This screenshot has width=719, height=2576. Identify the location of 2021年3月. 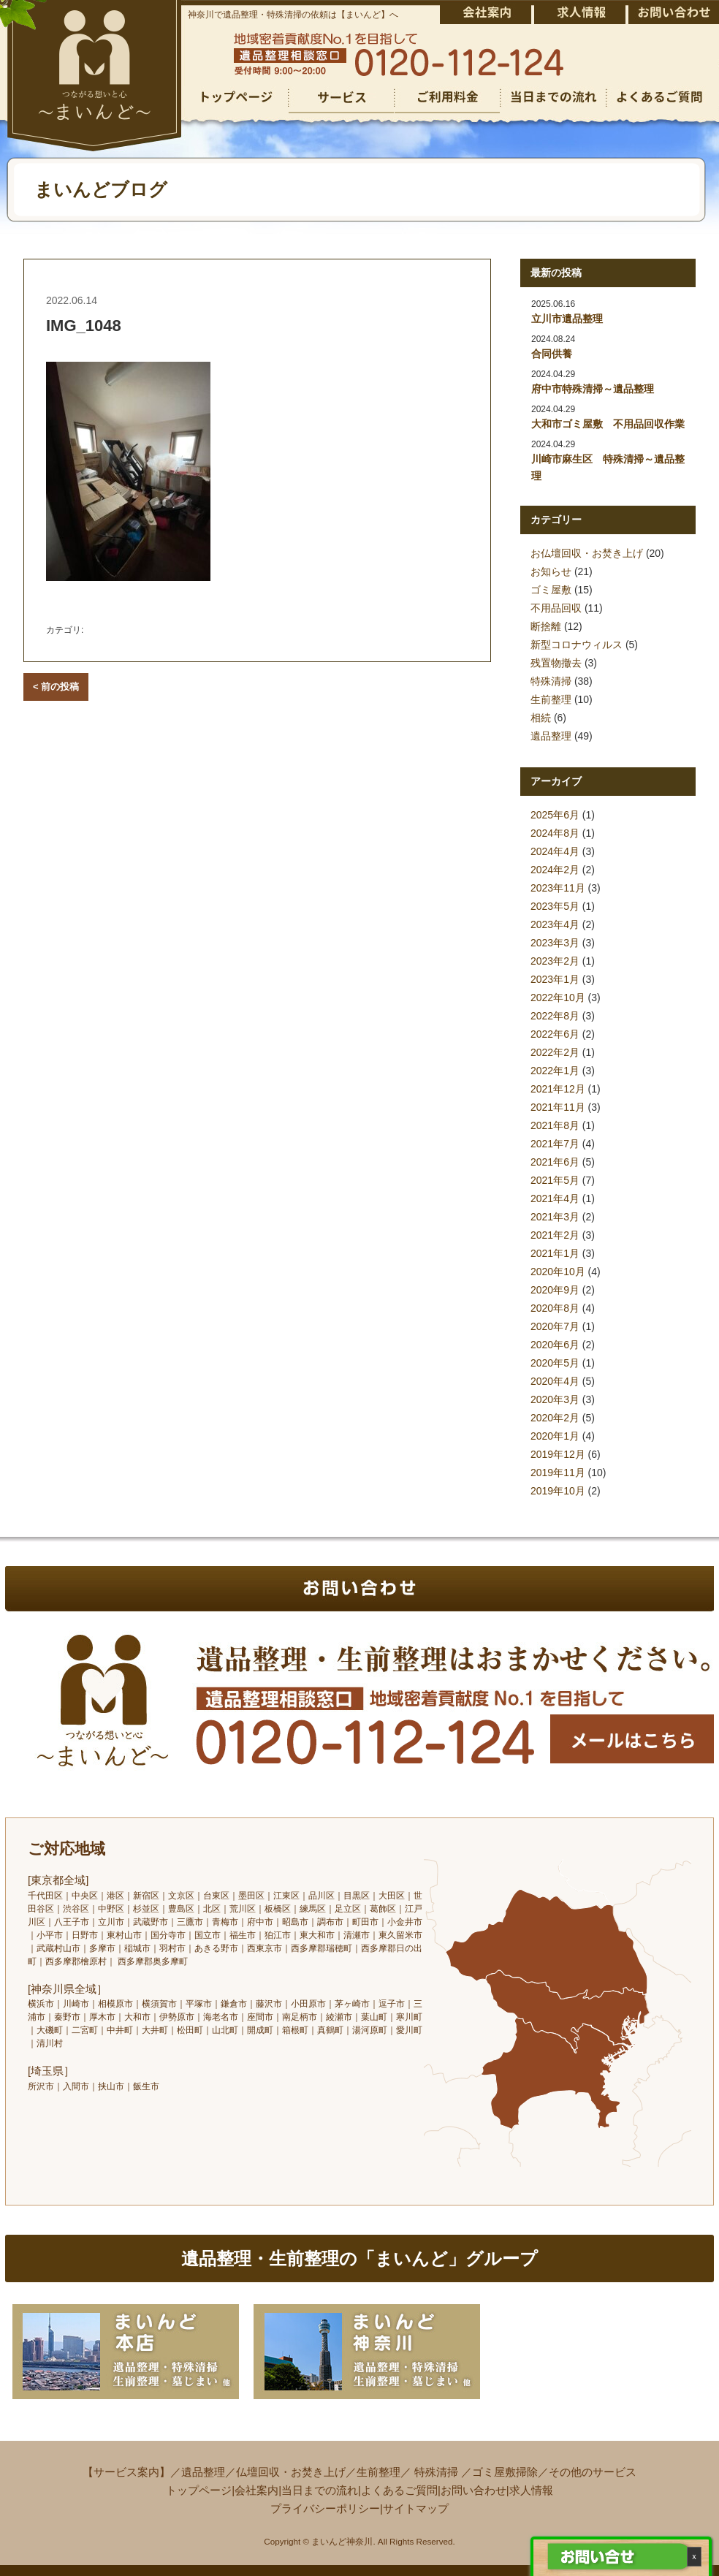
(554, 1217).